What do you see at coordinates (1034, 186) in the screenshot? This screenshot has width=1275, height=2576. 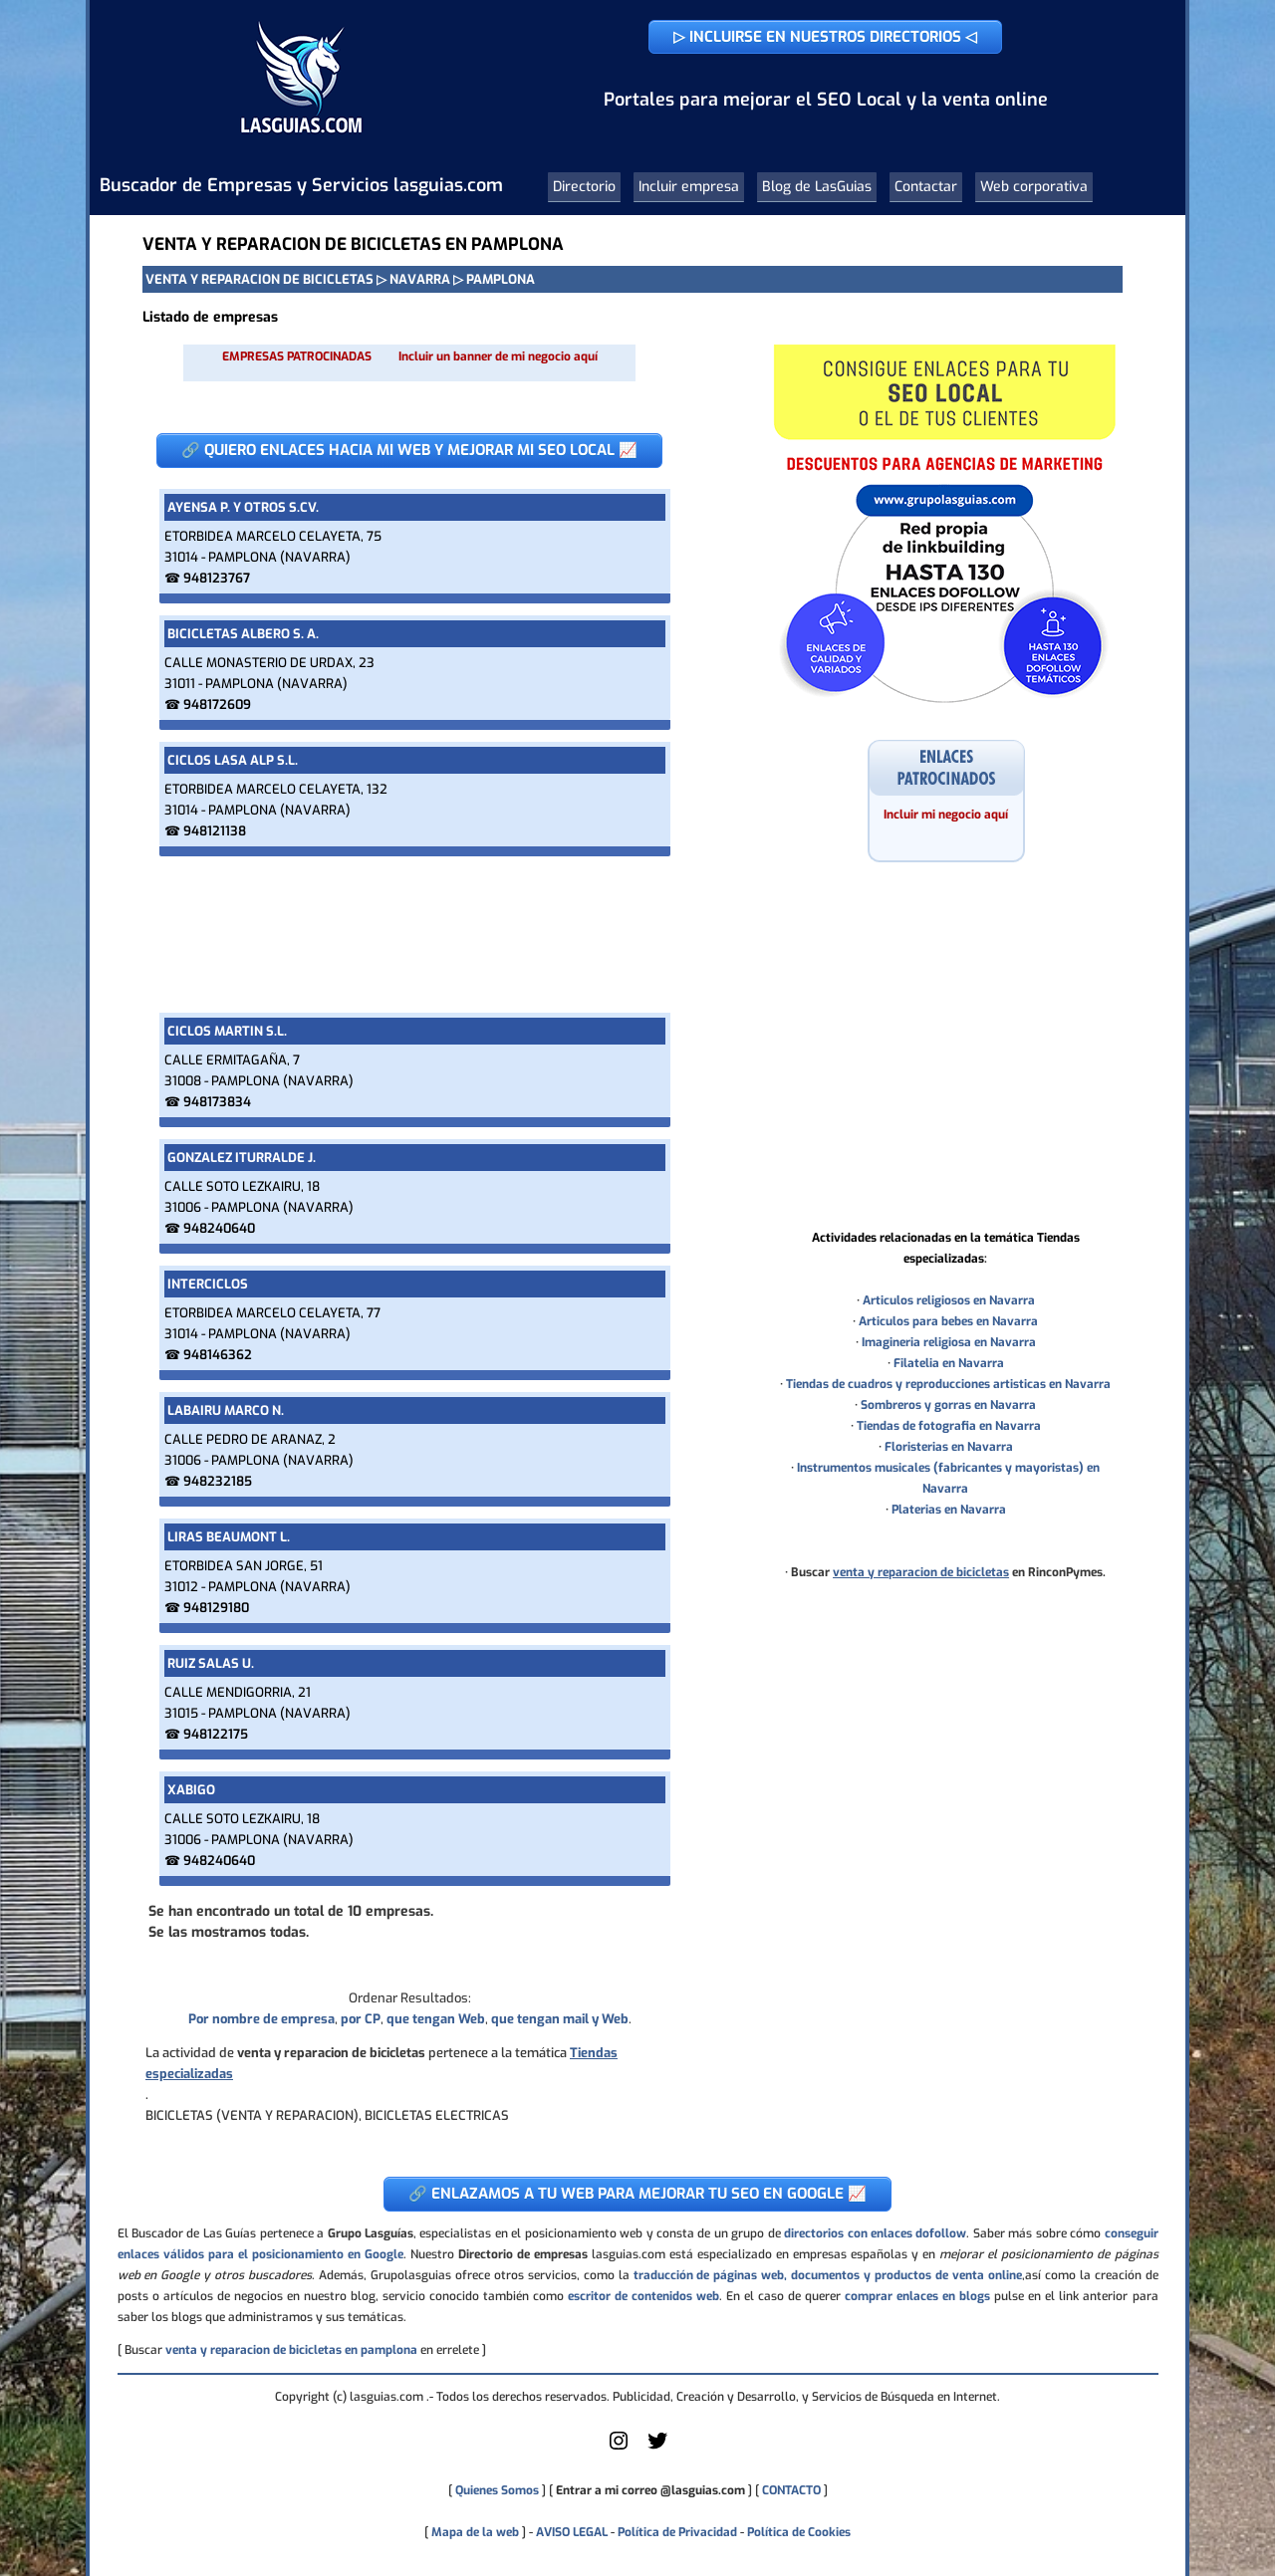 I see `Web corporativa` at bounding box center [1034, 186].